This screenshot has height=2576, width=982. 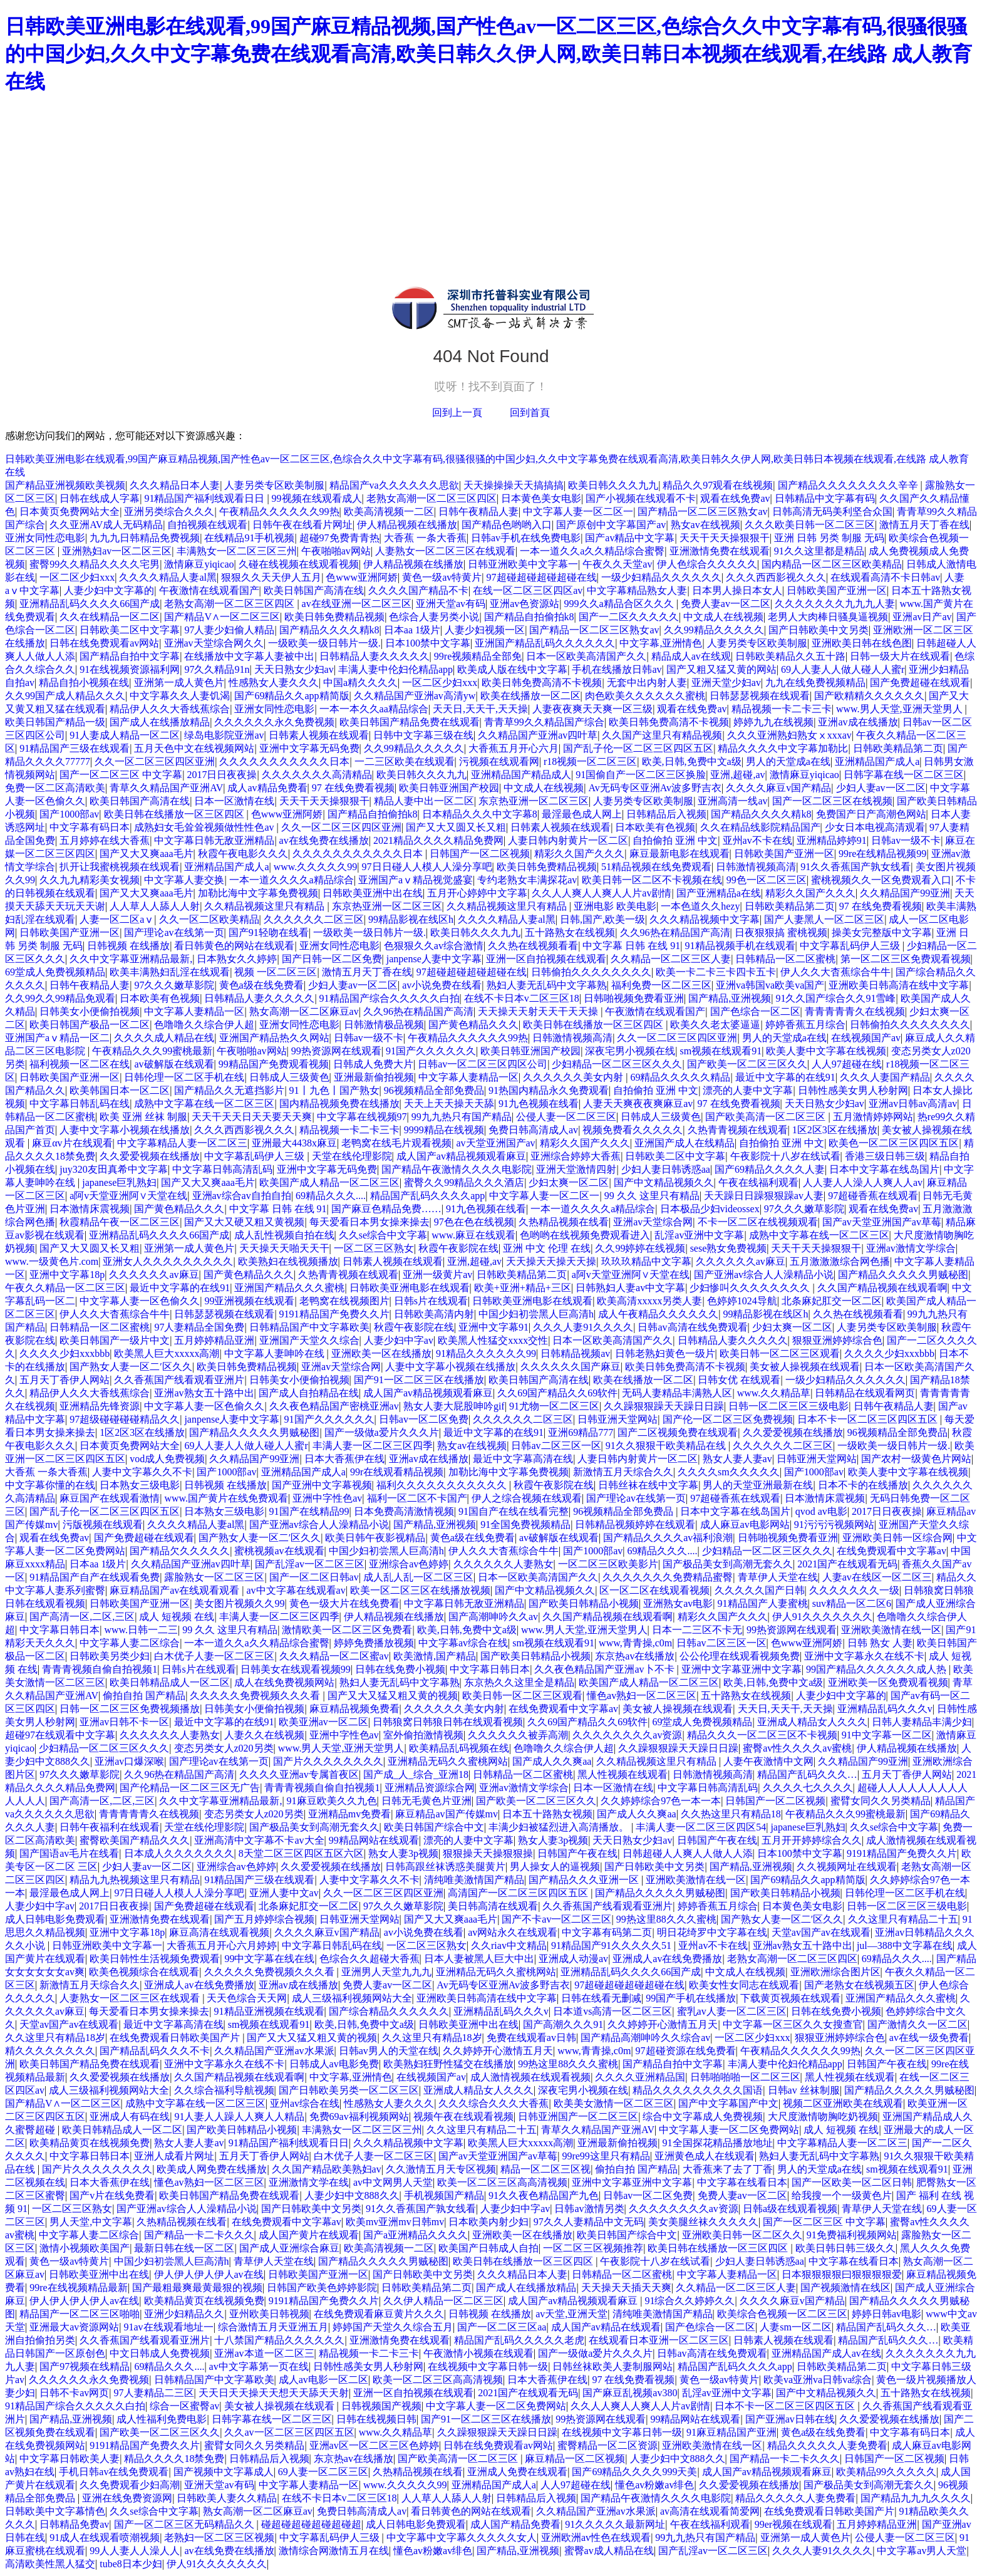 What do you see at coordinates (334, 1090) in the screenshot?
I see `91丨九色丨国产熟女` at bounding box center [334, 1090].